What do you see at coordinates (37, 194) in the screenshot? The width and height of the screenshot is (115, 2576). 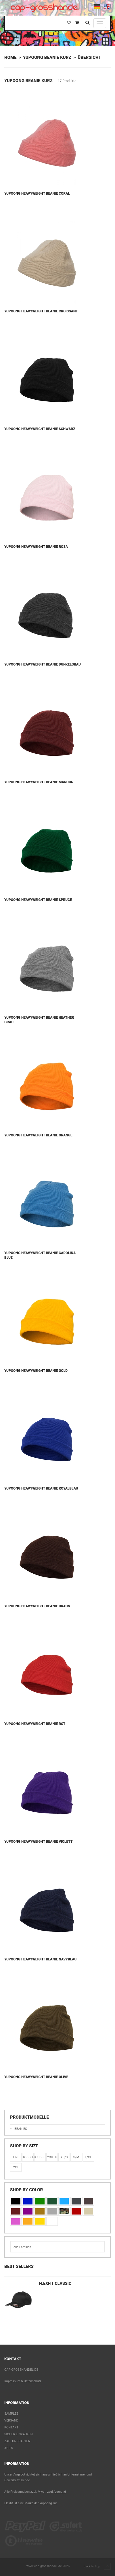 I see `Yupoong Heavyweight Beanie Coral` at bounding box center [37, 194].